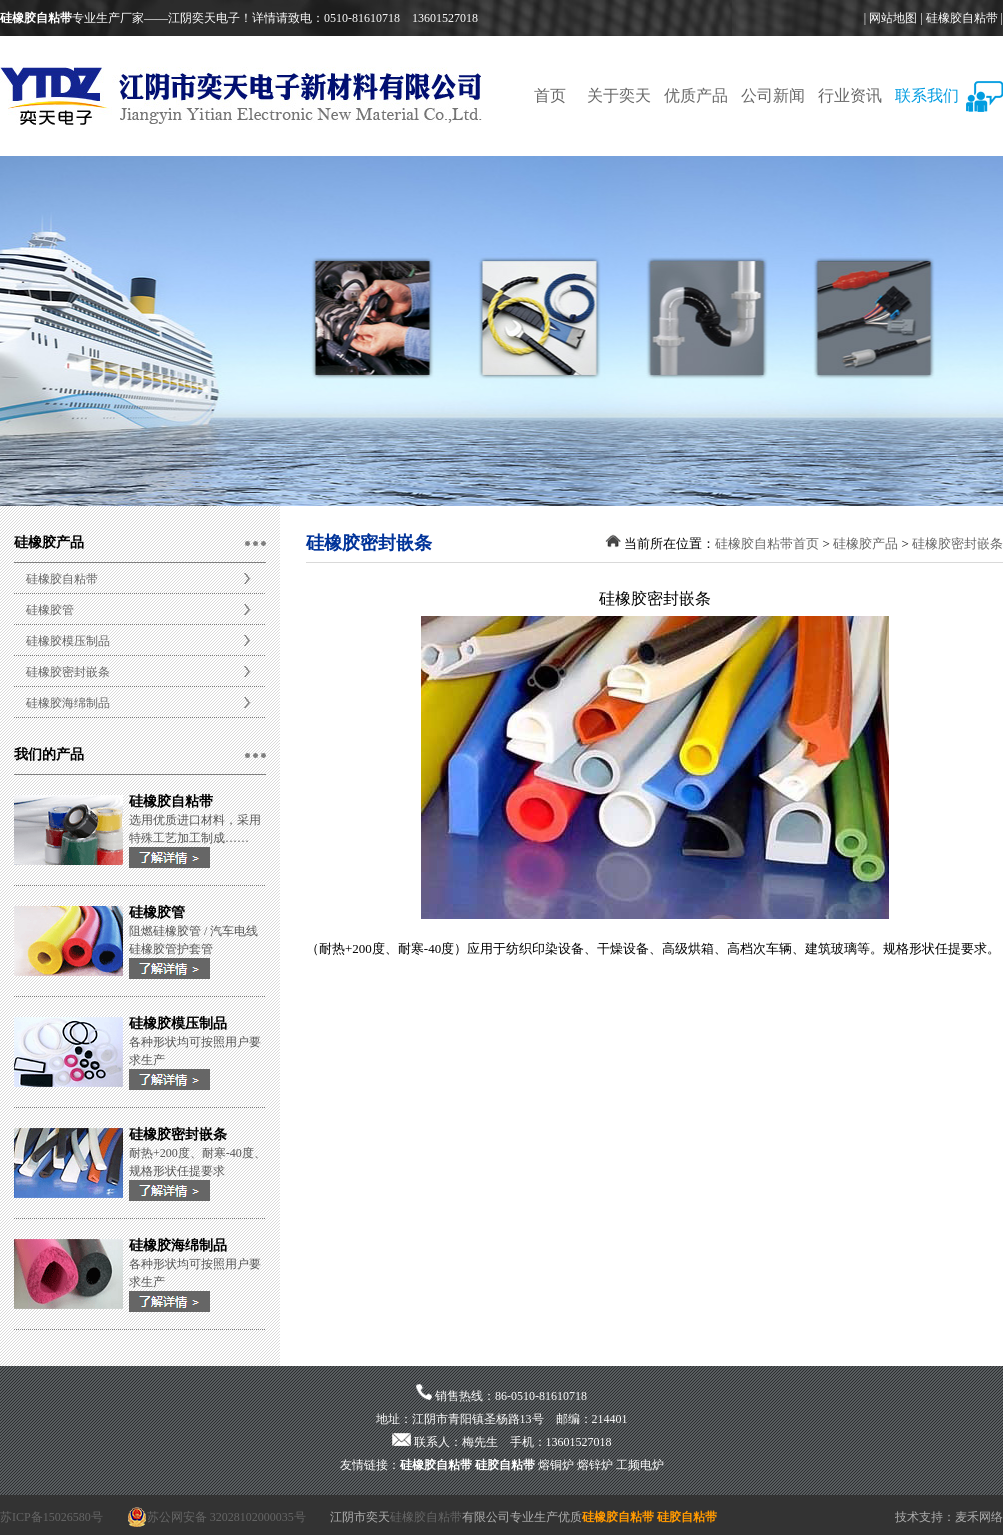 This screenshot has height=1535, width=1003. Describe the element at coordinates (893, 18) in the screenshot. I see `网站地图` at that location.